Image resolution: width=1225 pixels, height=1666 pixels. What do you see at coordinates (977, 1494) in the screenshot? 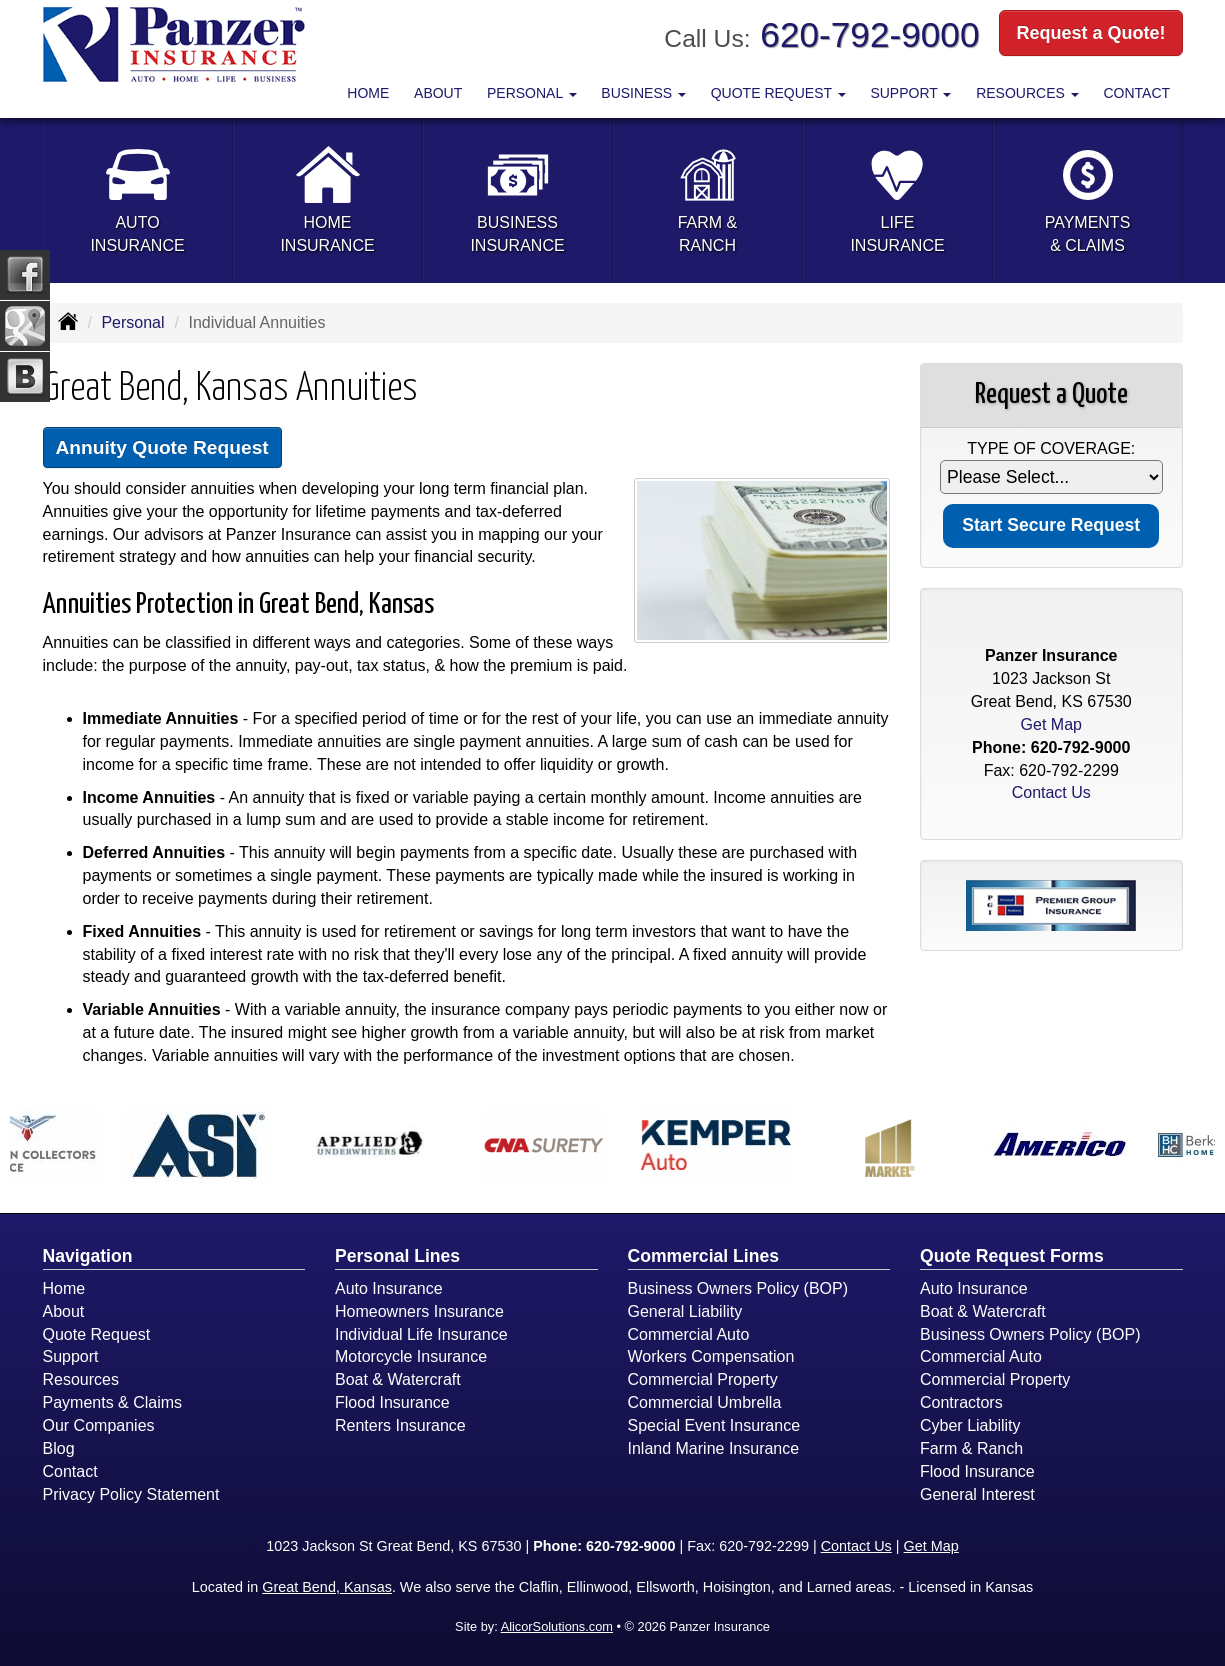
I see `General Interest` at bounding box center [977, 1494].